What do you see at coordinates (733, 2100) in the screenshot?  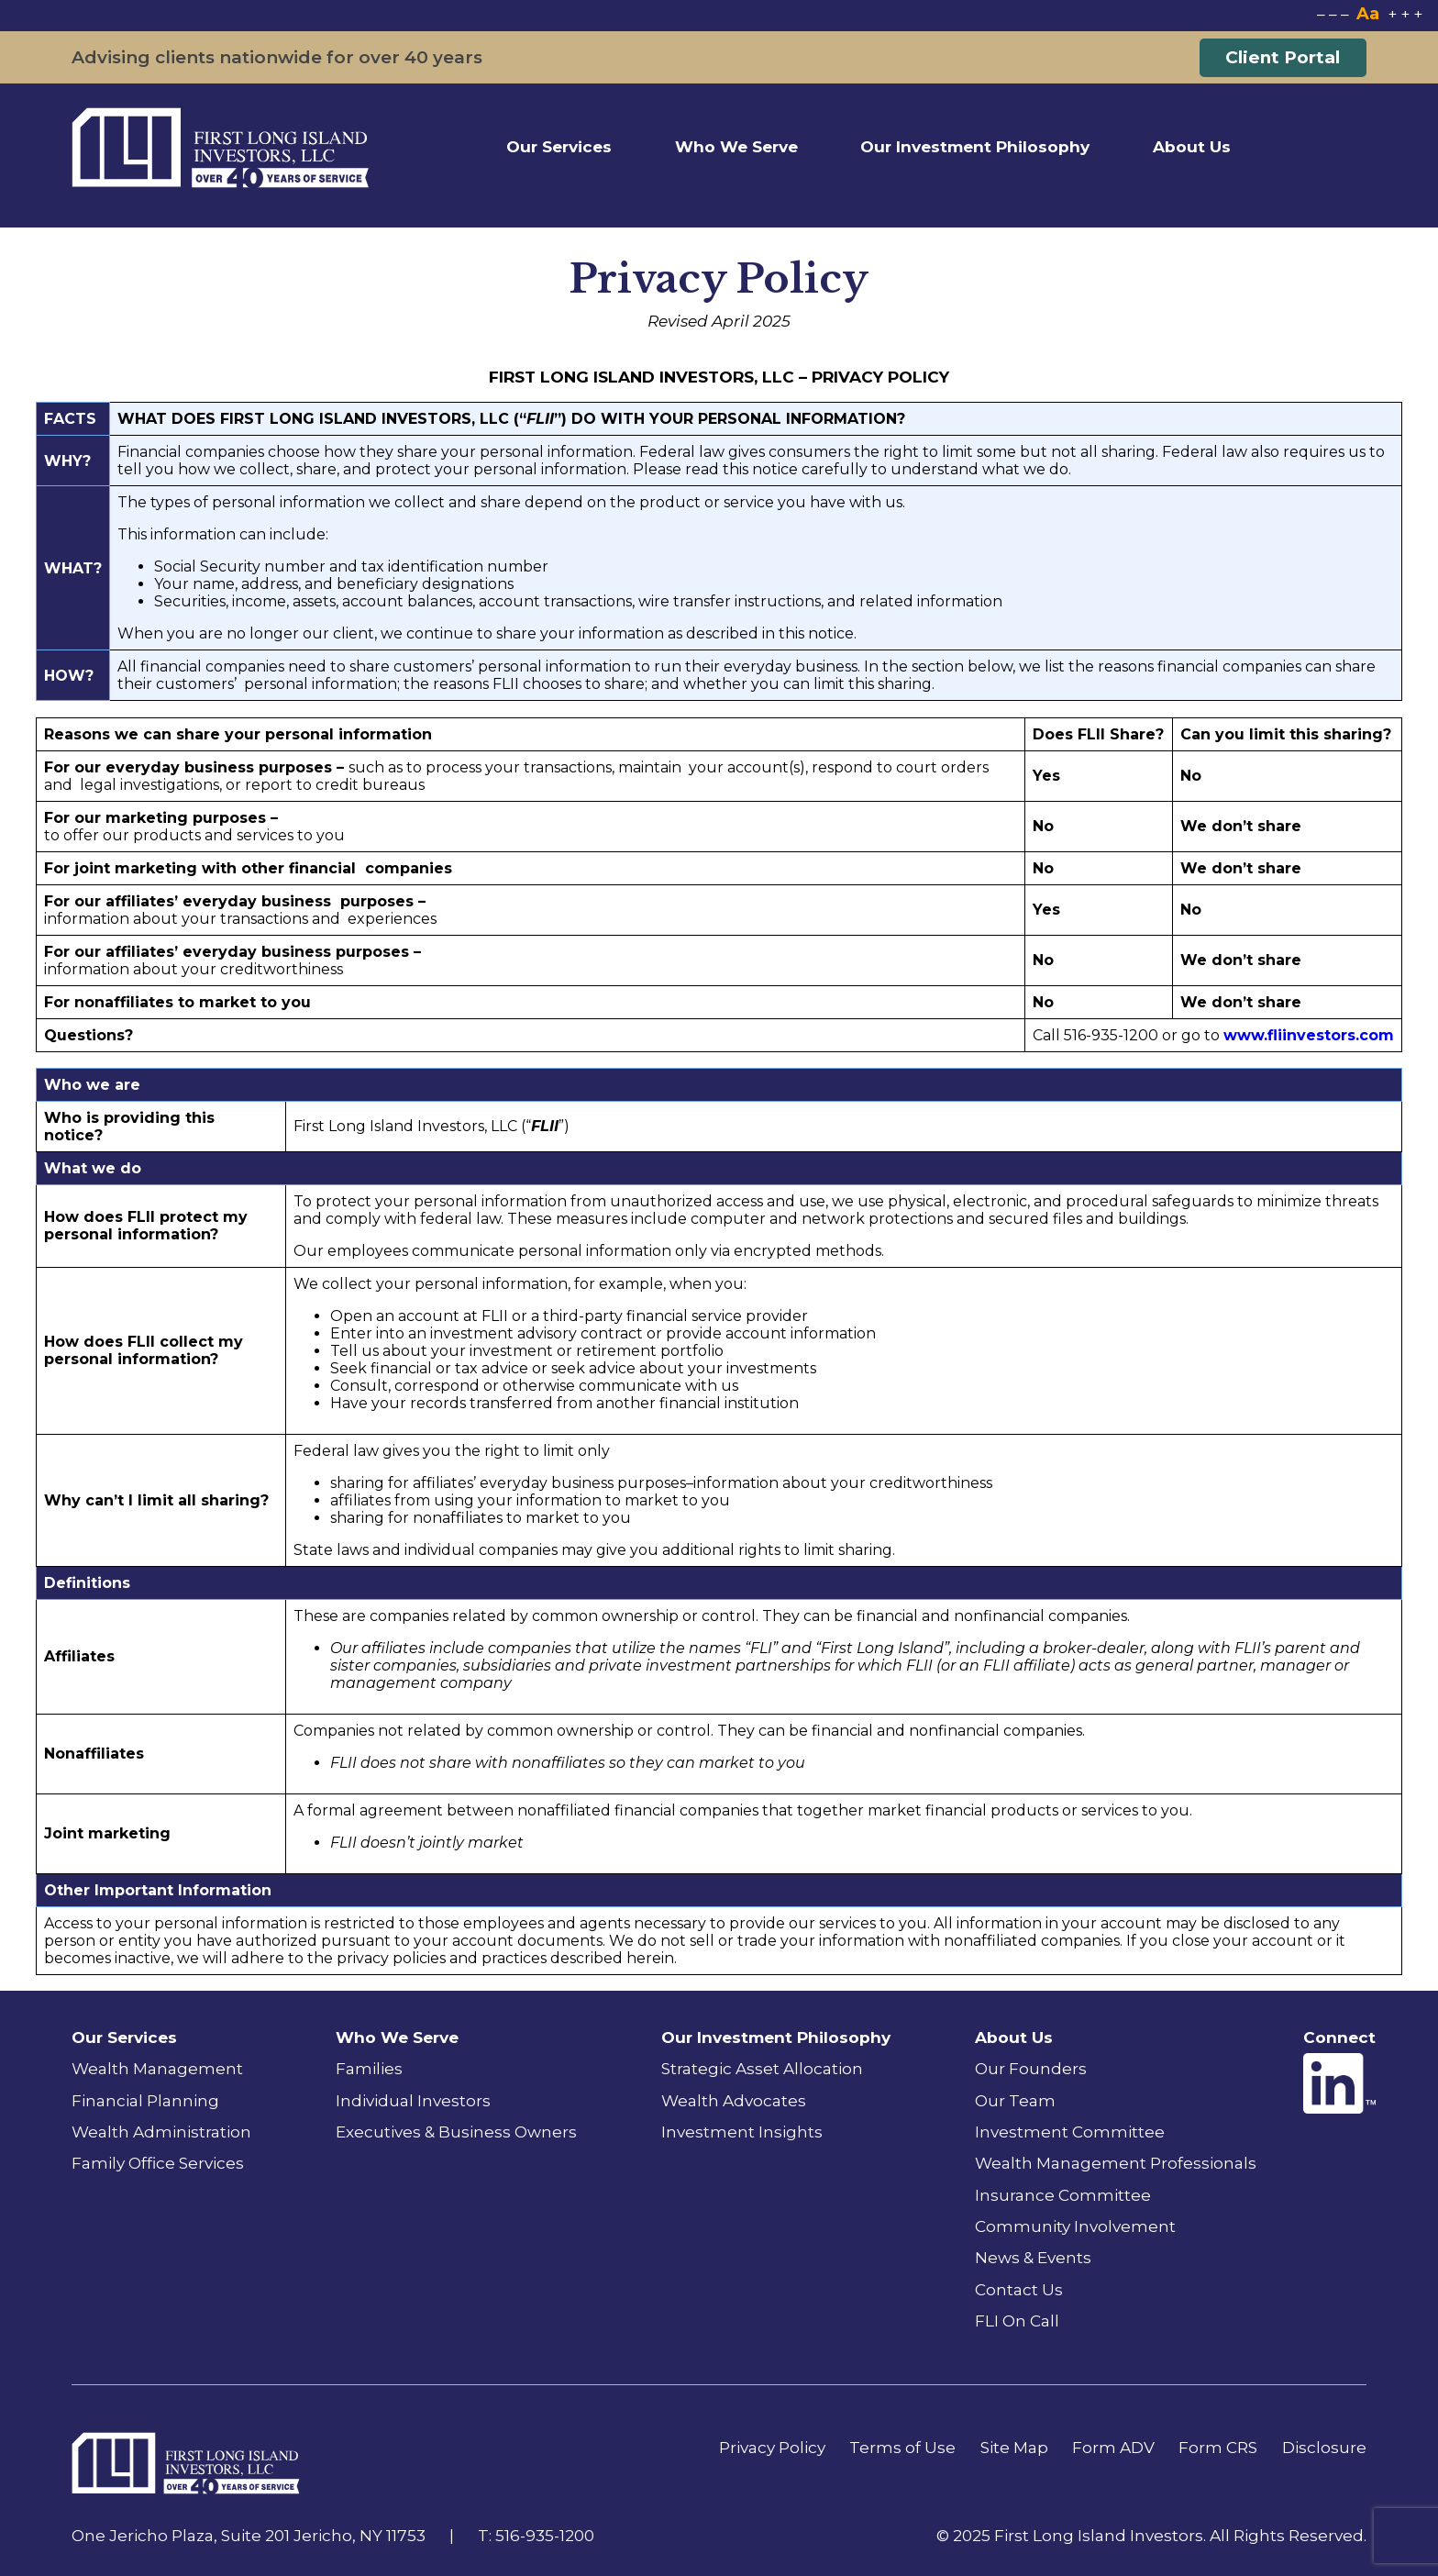 I see `Wealth Advocates` at bounding box center [733, 2100].